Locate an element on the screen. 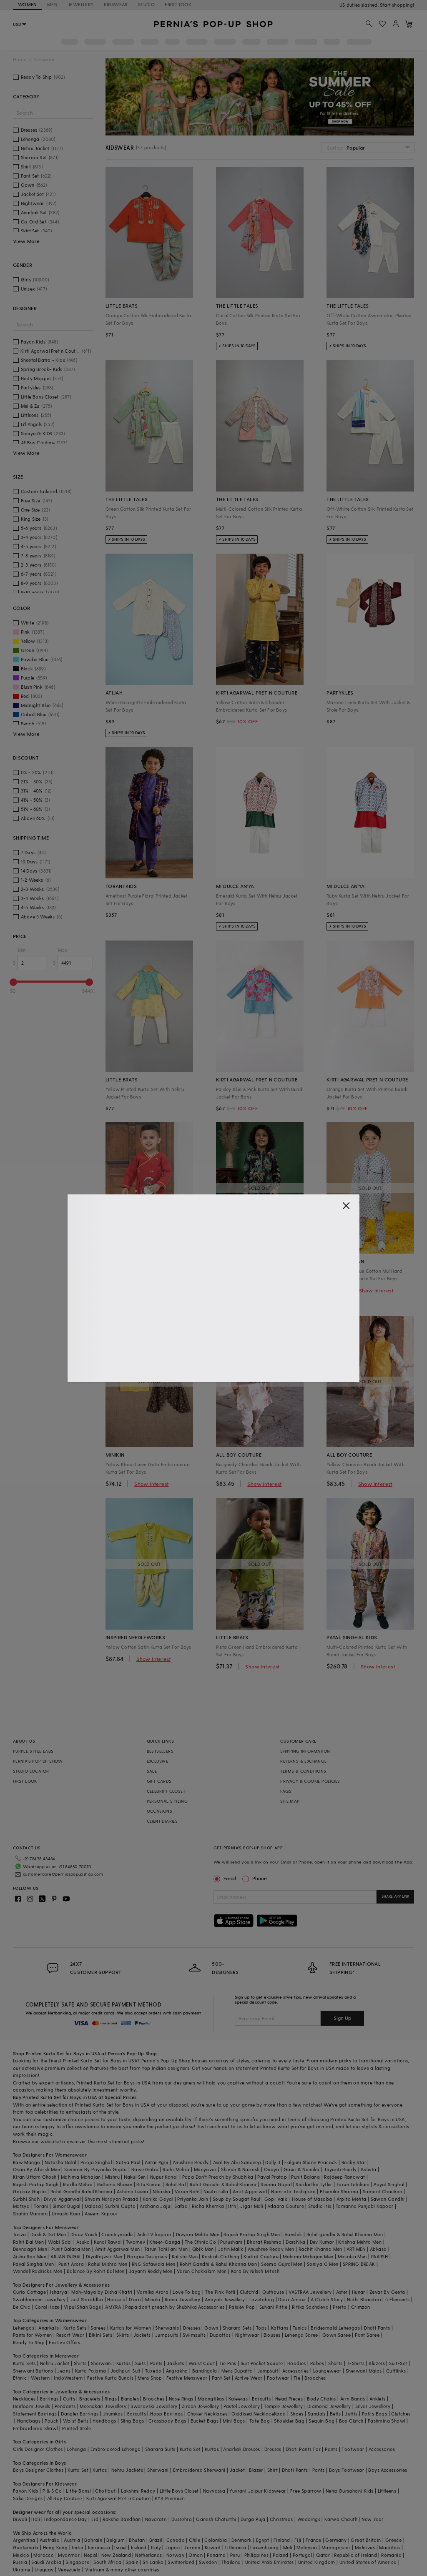  Rajesh Pratap Singh is located at coordinates (36, 2184).